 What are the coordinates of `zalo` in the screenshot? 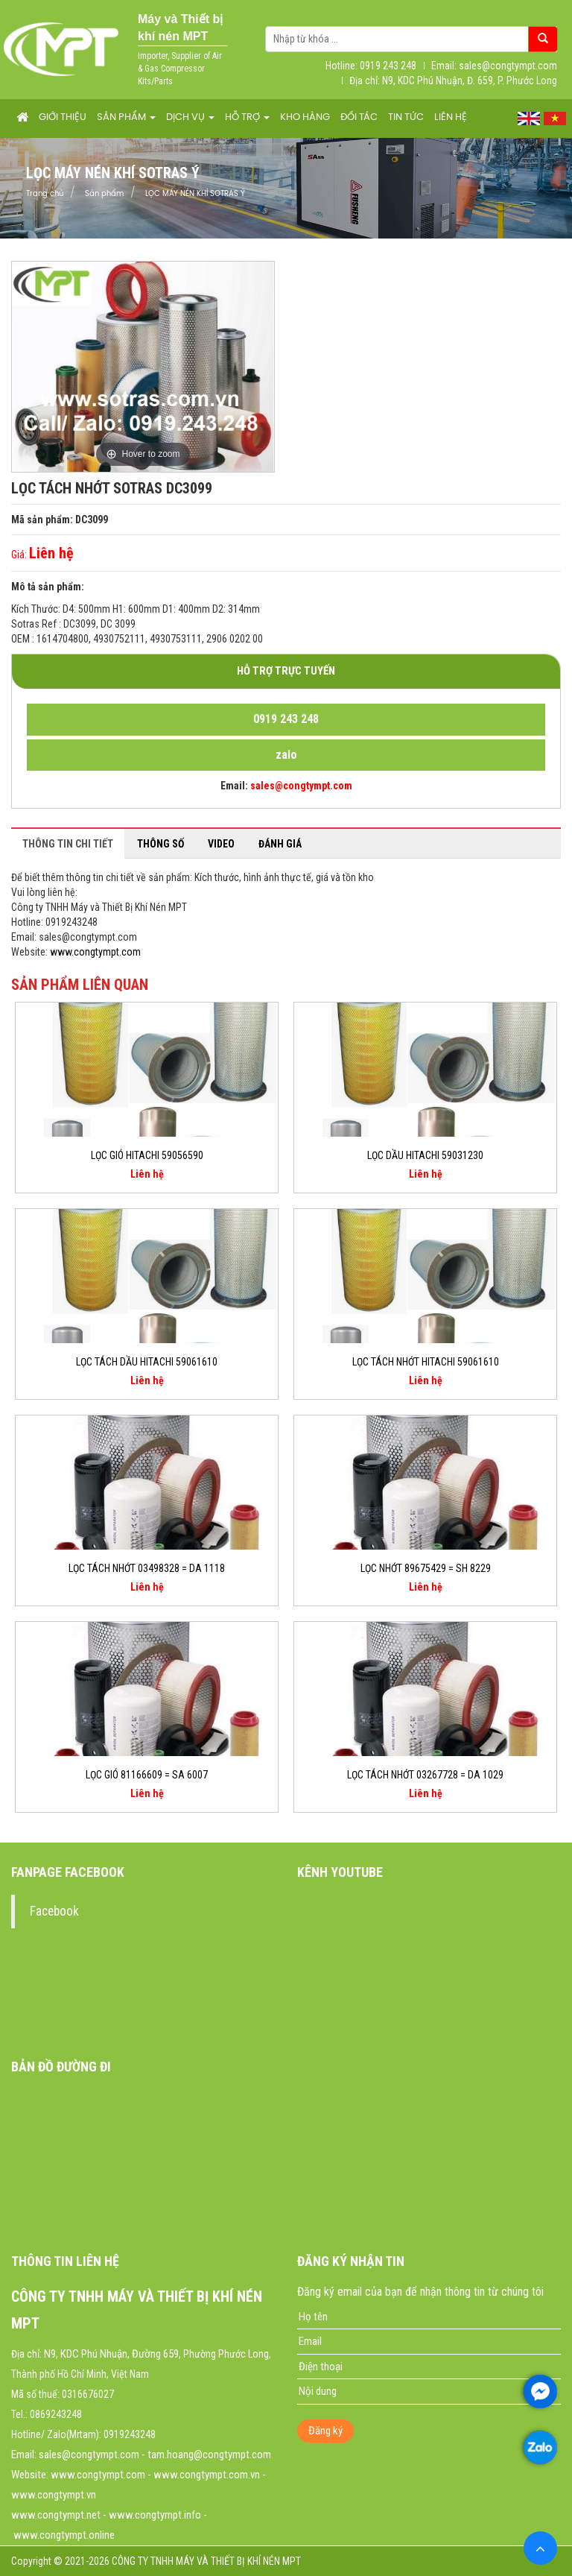 It's located at (286, 755).